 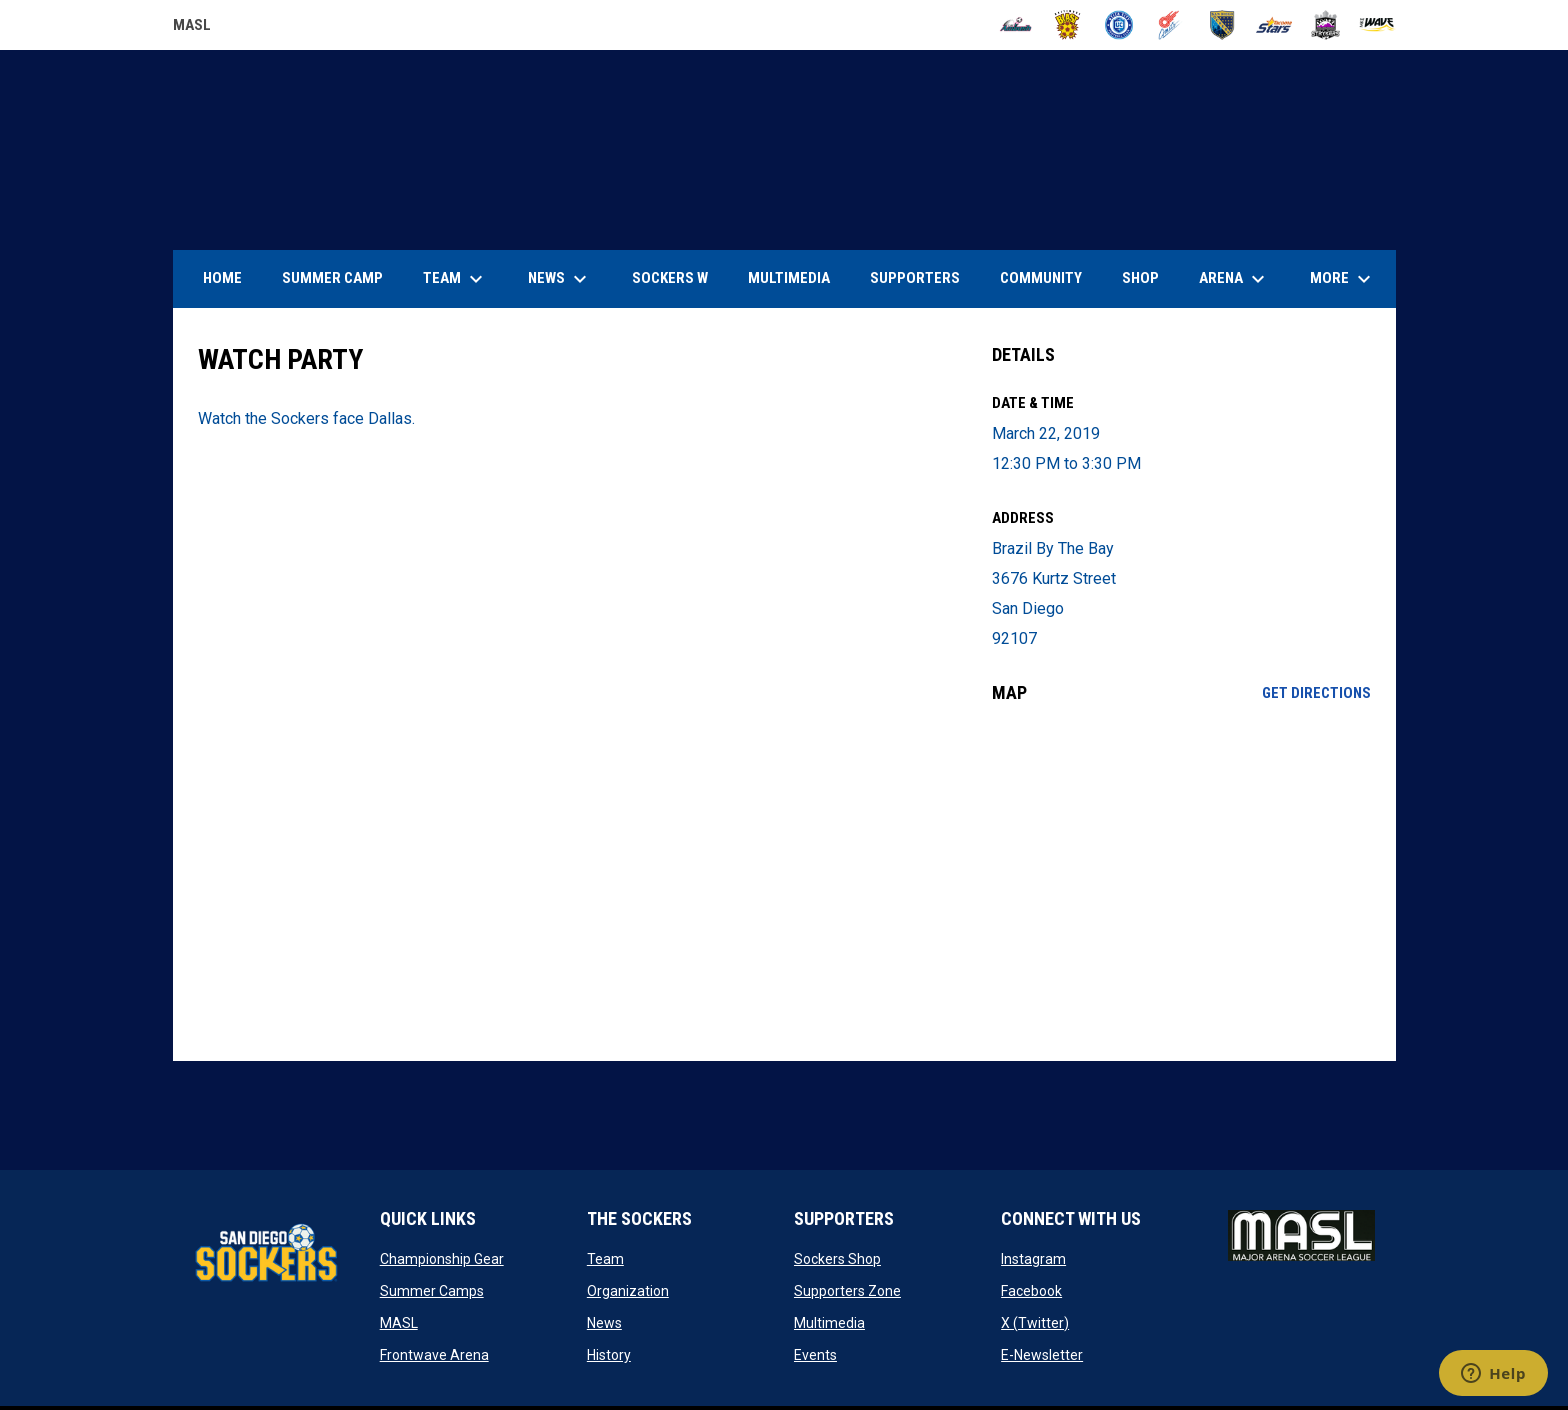 I want to click on Championship Gear, so click(x=442, y=1259).